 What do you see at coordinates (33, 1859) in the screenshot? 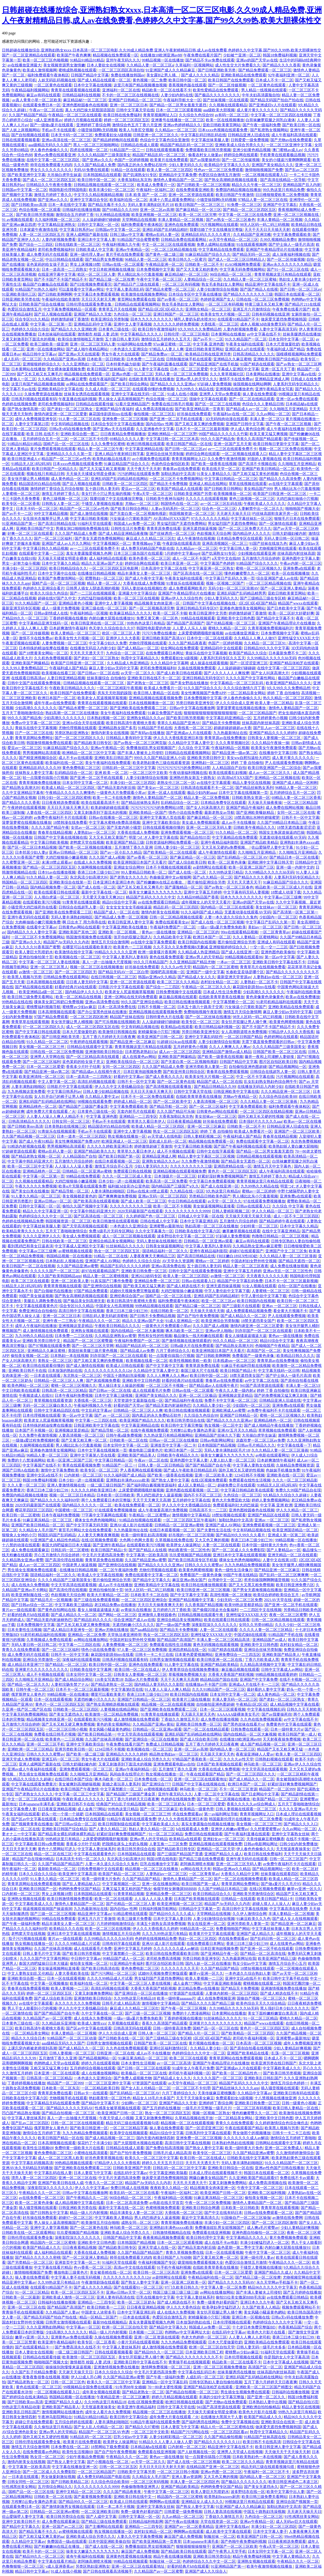
I see `精品国产自在现偷99精品` at bounding box center [33, 1859].